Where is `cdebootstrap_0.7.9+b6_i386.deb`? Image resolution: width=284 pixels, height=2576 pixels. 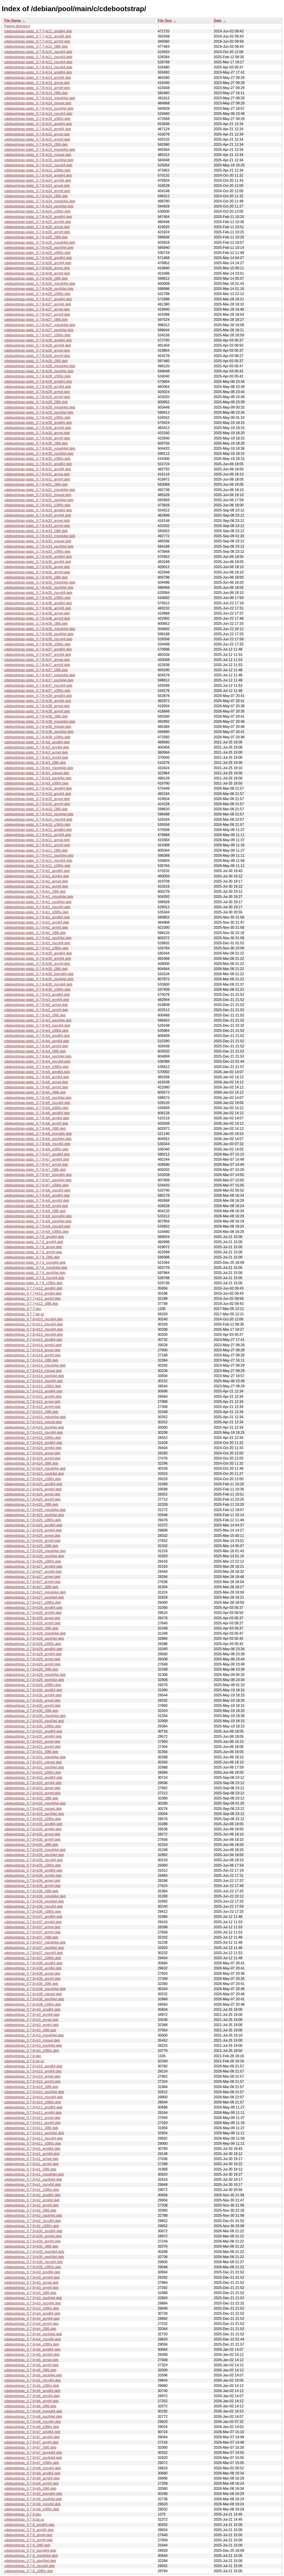
cdebootstrap_0.7.9+b6_i386.deb is located at coordinates (30, 2406).